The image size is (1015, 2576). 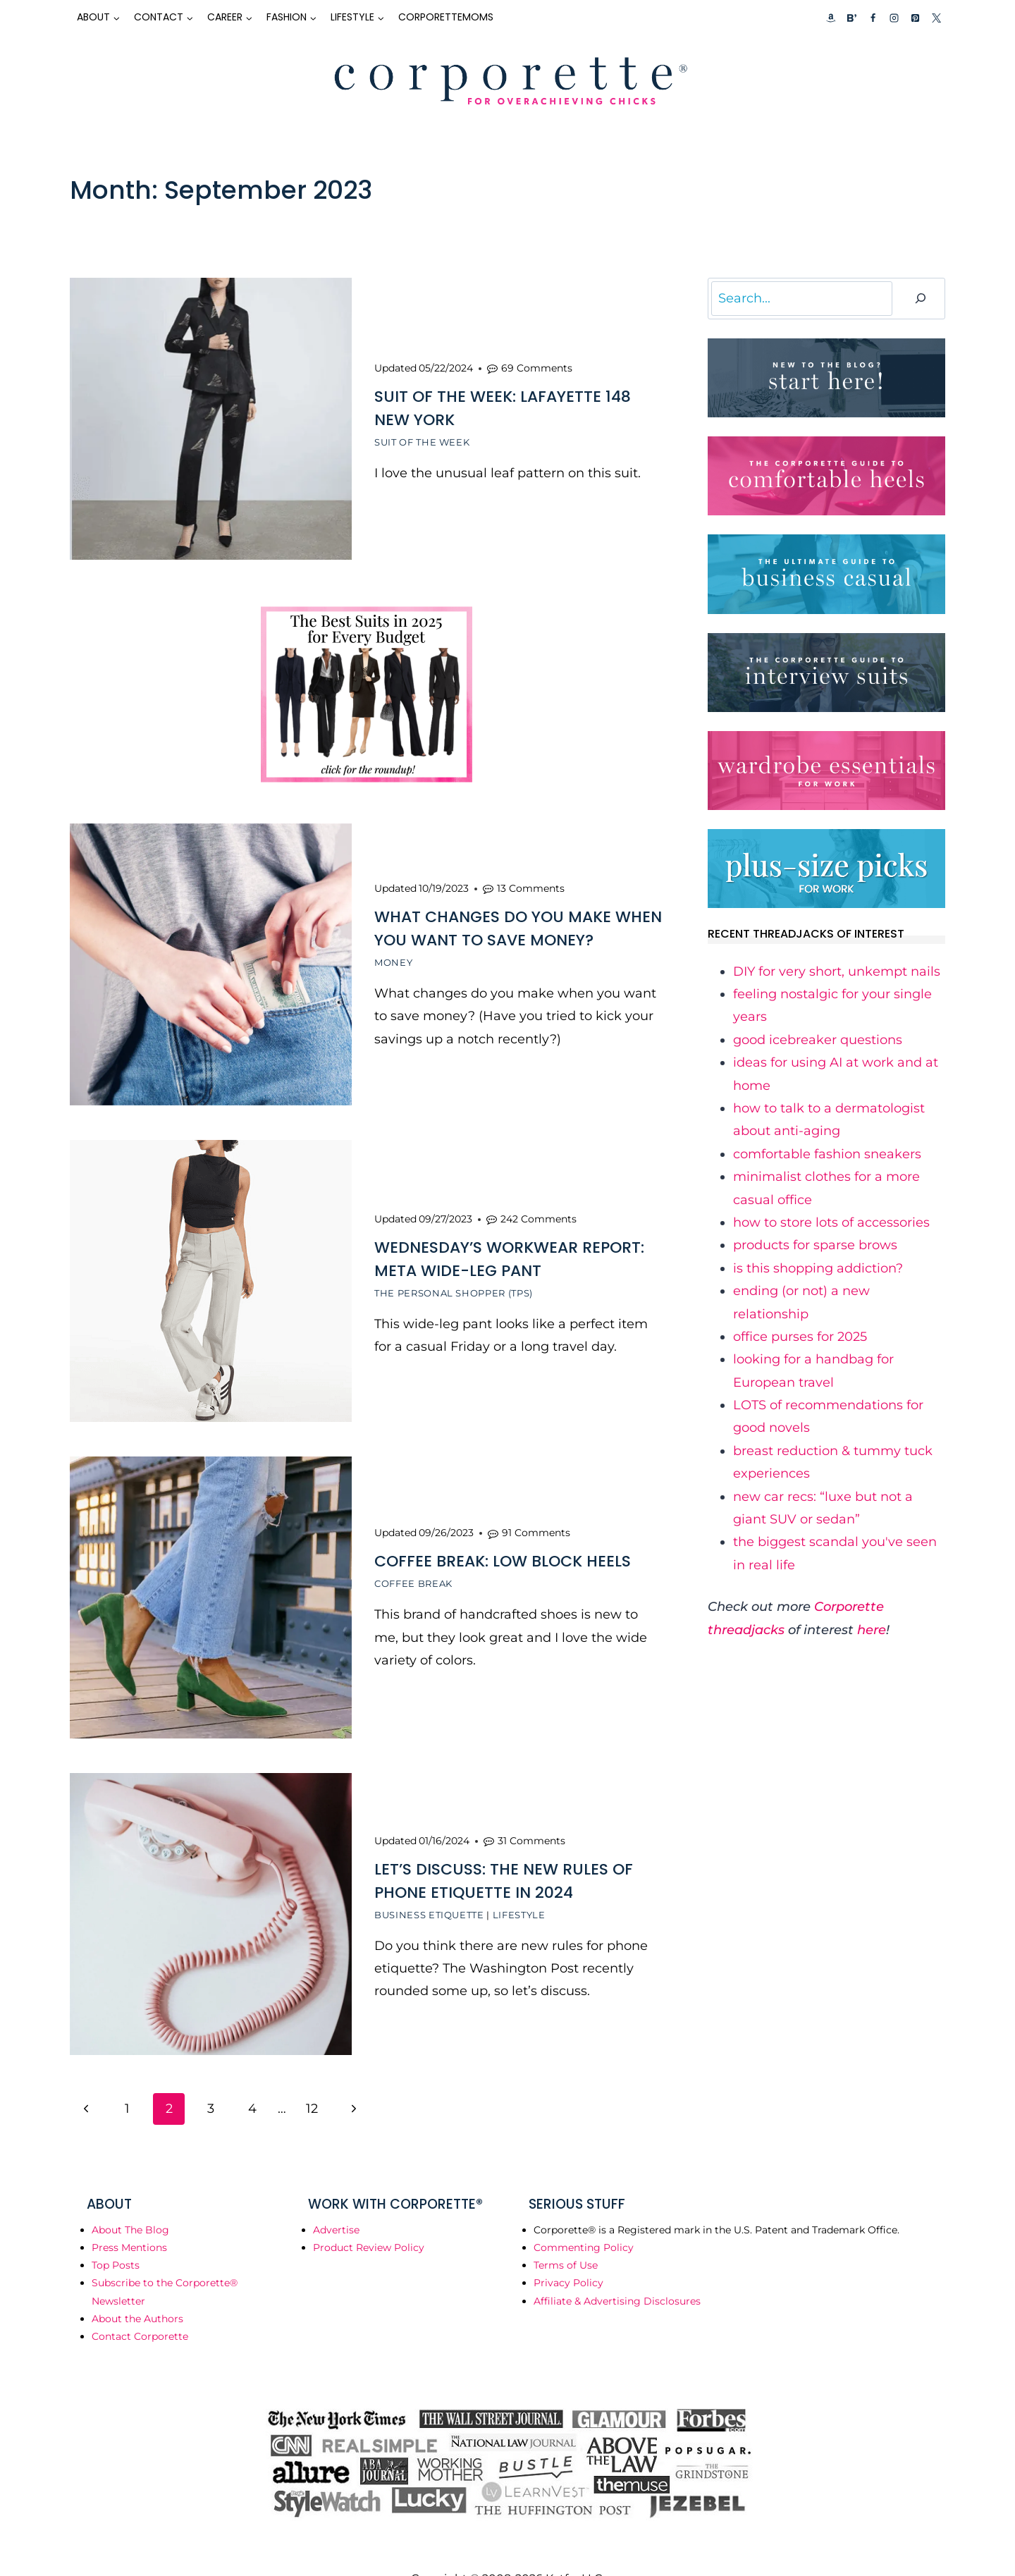 I want to click on CorporetteMoms, so click(x=445, y=17).